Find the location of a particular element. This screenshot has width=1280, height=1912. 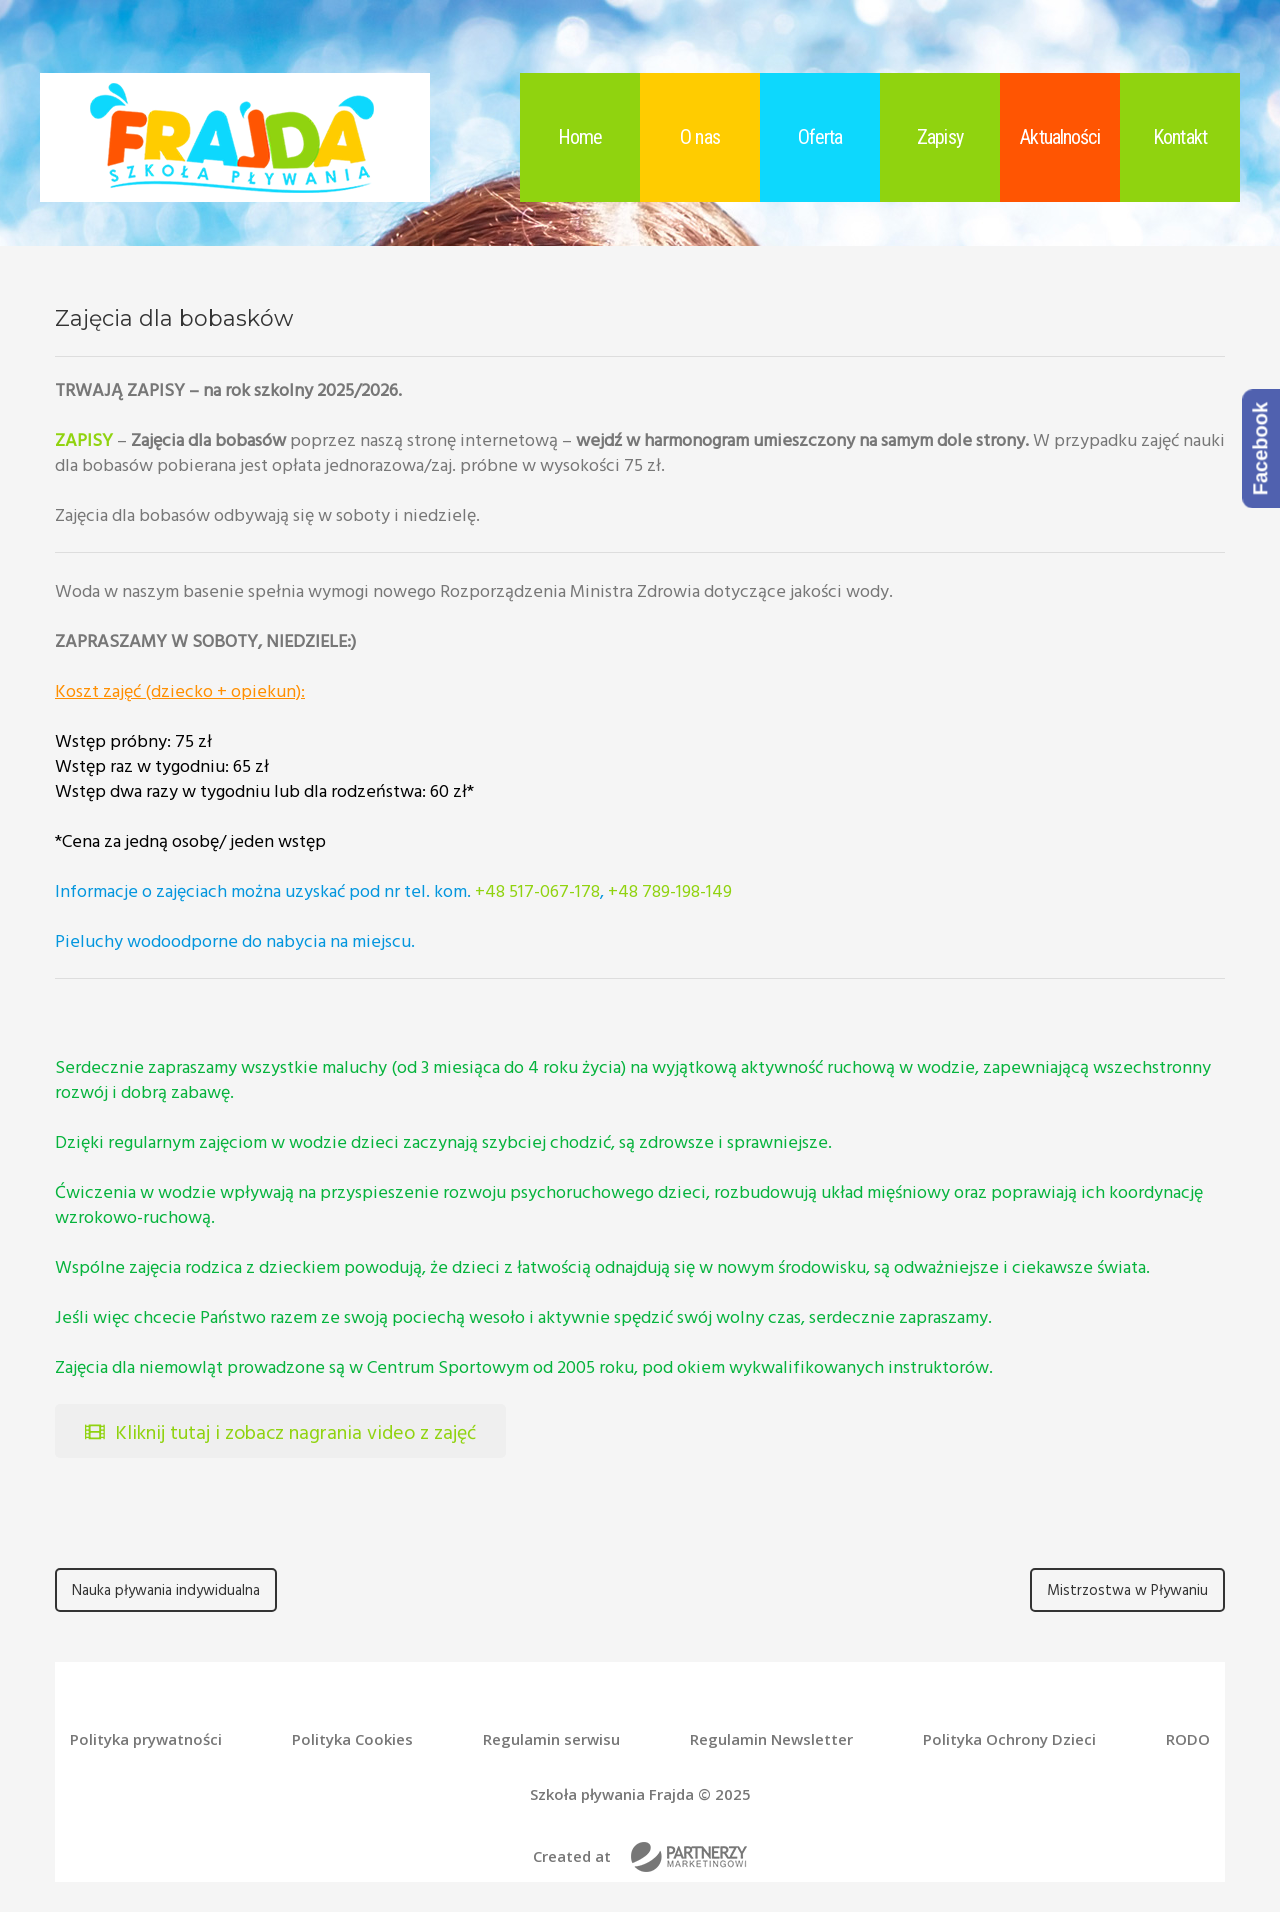

O nas is located at coordinates (700, 137).